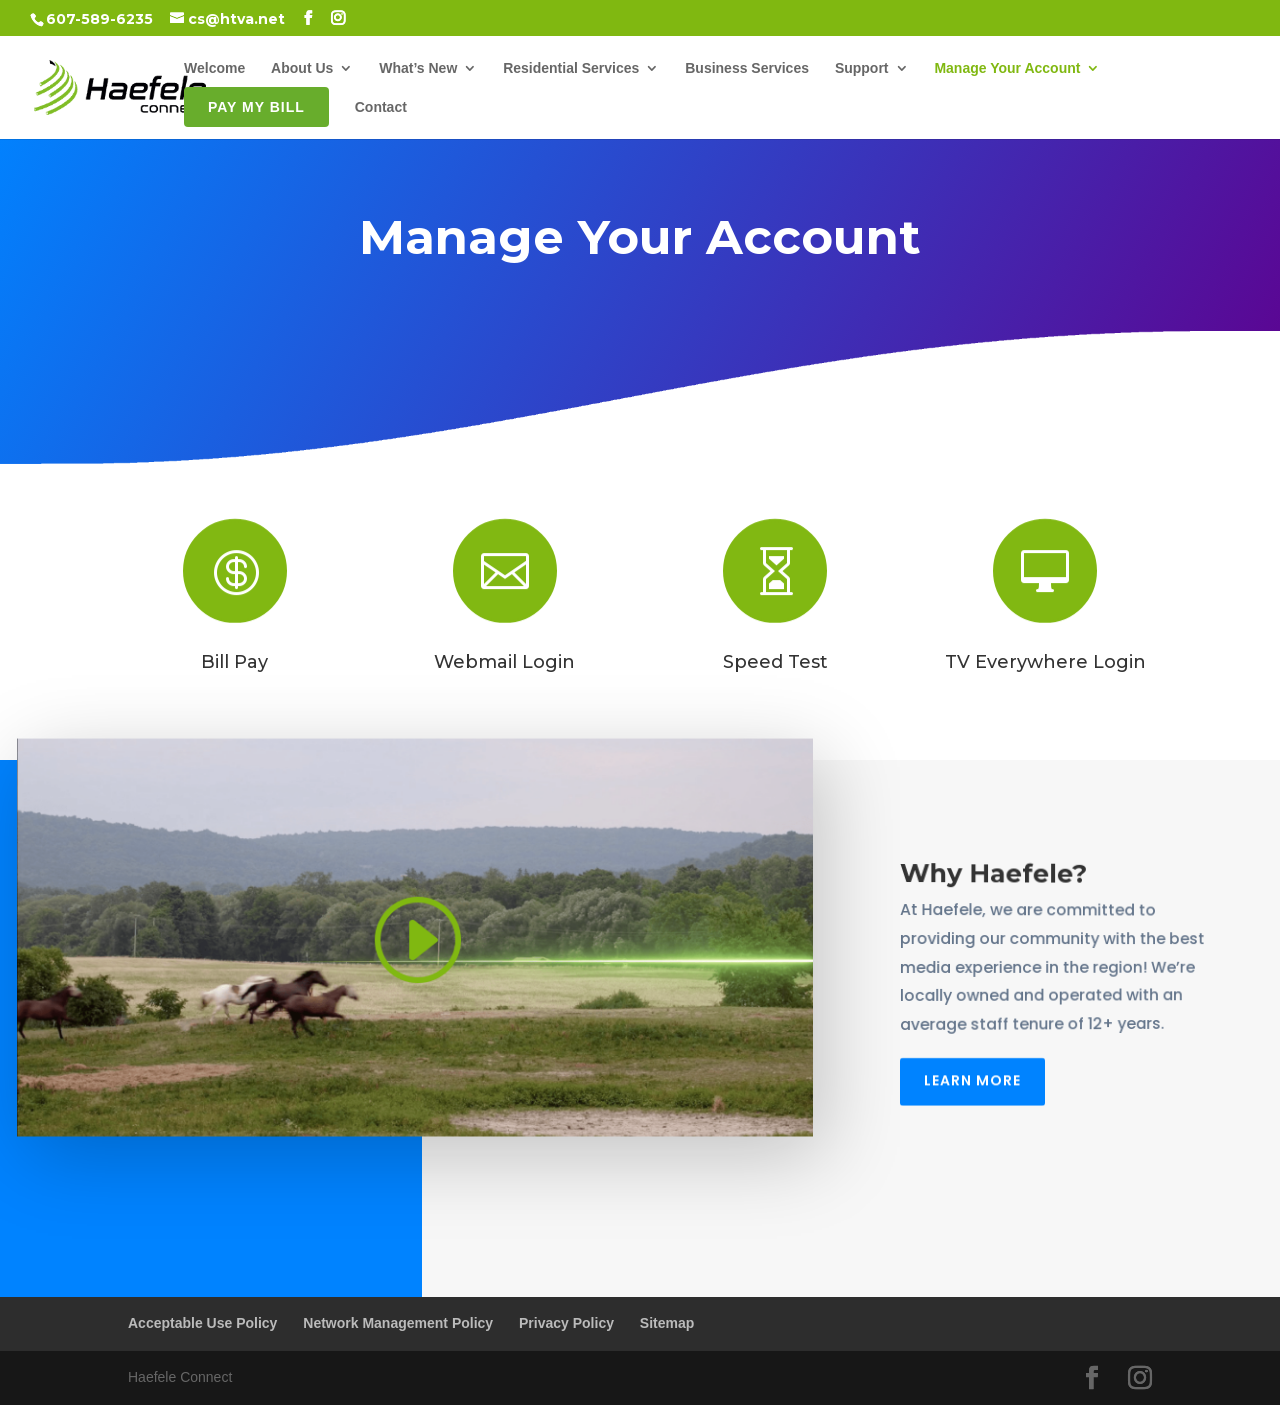 This screenshot has width=1280, height=1405. What do you see at coordinates (381, 107) in the screenshot?
I see `Contact` at bounding box center [381, 107].